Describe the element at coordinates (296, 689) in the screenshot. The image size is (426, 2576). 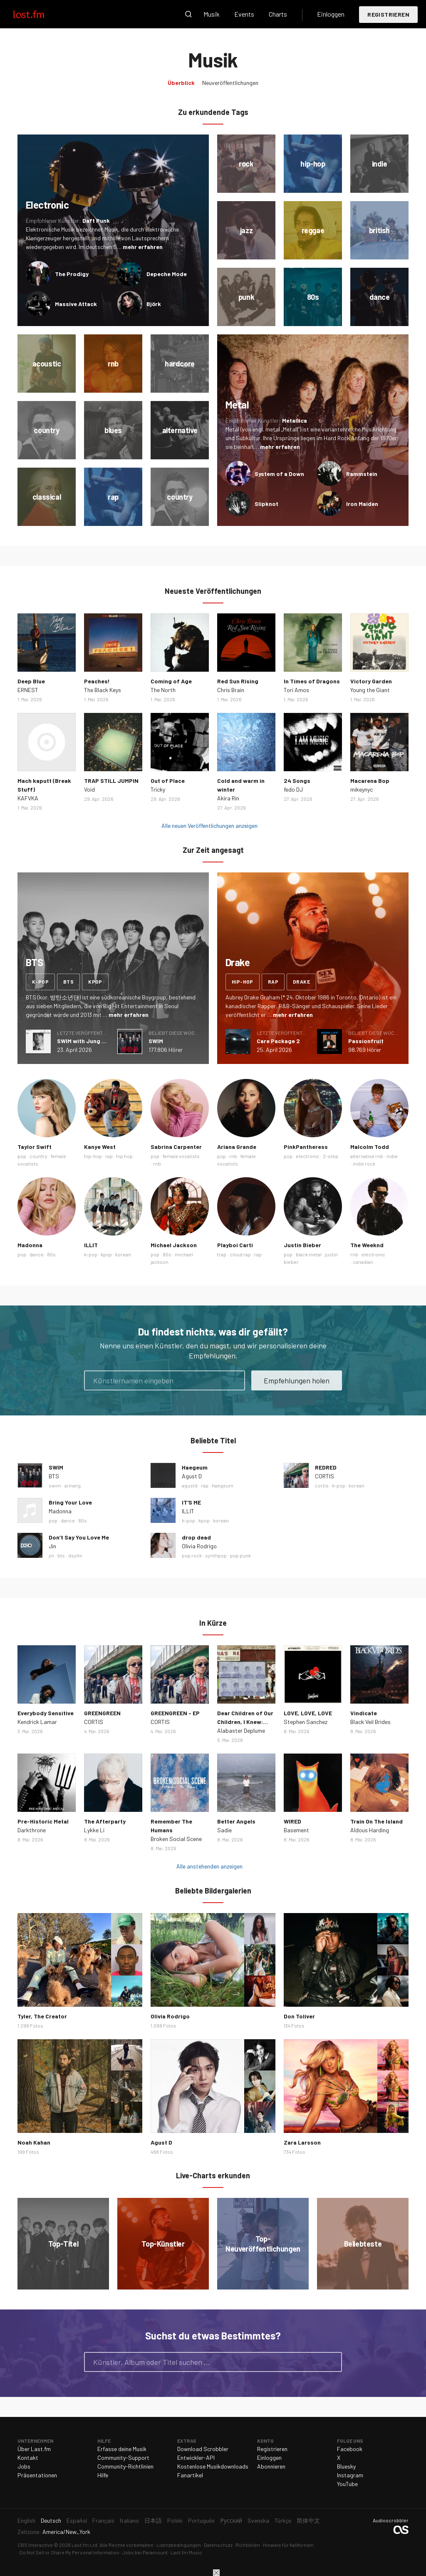
I see `Tori Amos` at that location.